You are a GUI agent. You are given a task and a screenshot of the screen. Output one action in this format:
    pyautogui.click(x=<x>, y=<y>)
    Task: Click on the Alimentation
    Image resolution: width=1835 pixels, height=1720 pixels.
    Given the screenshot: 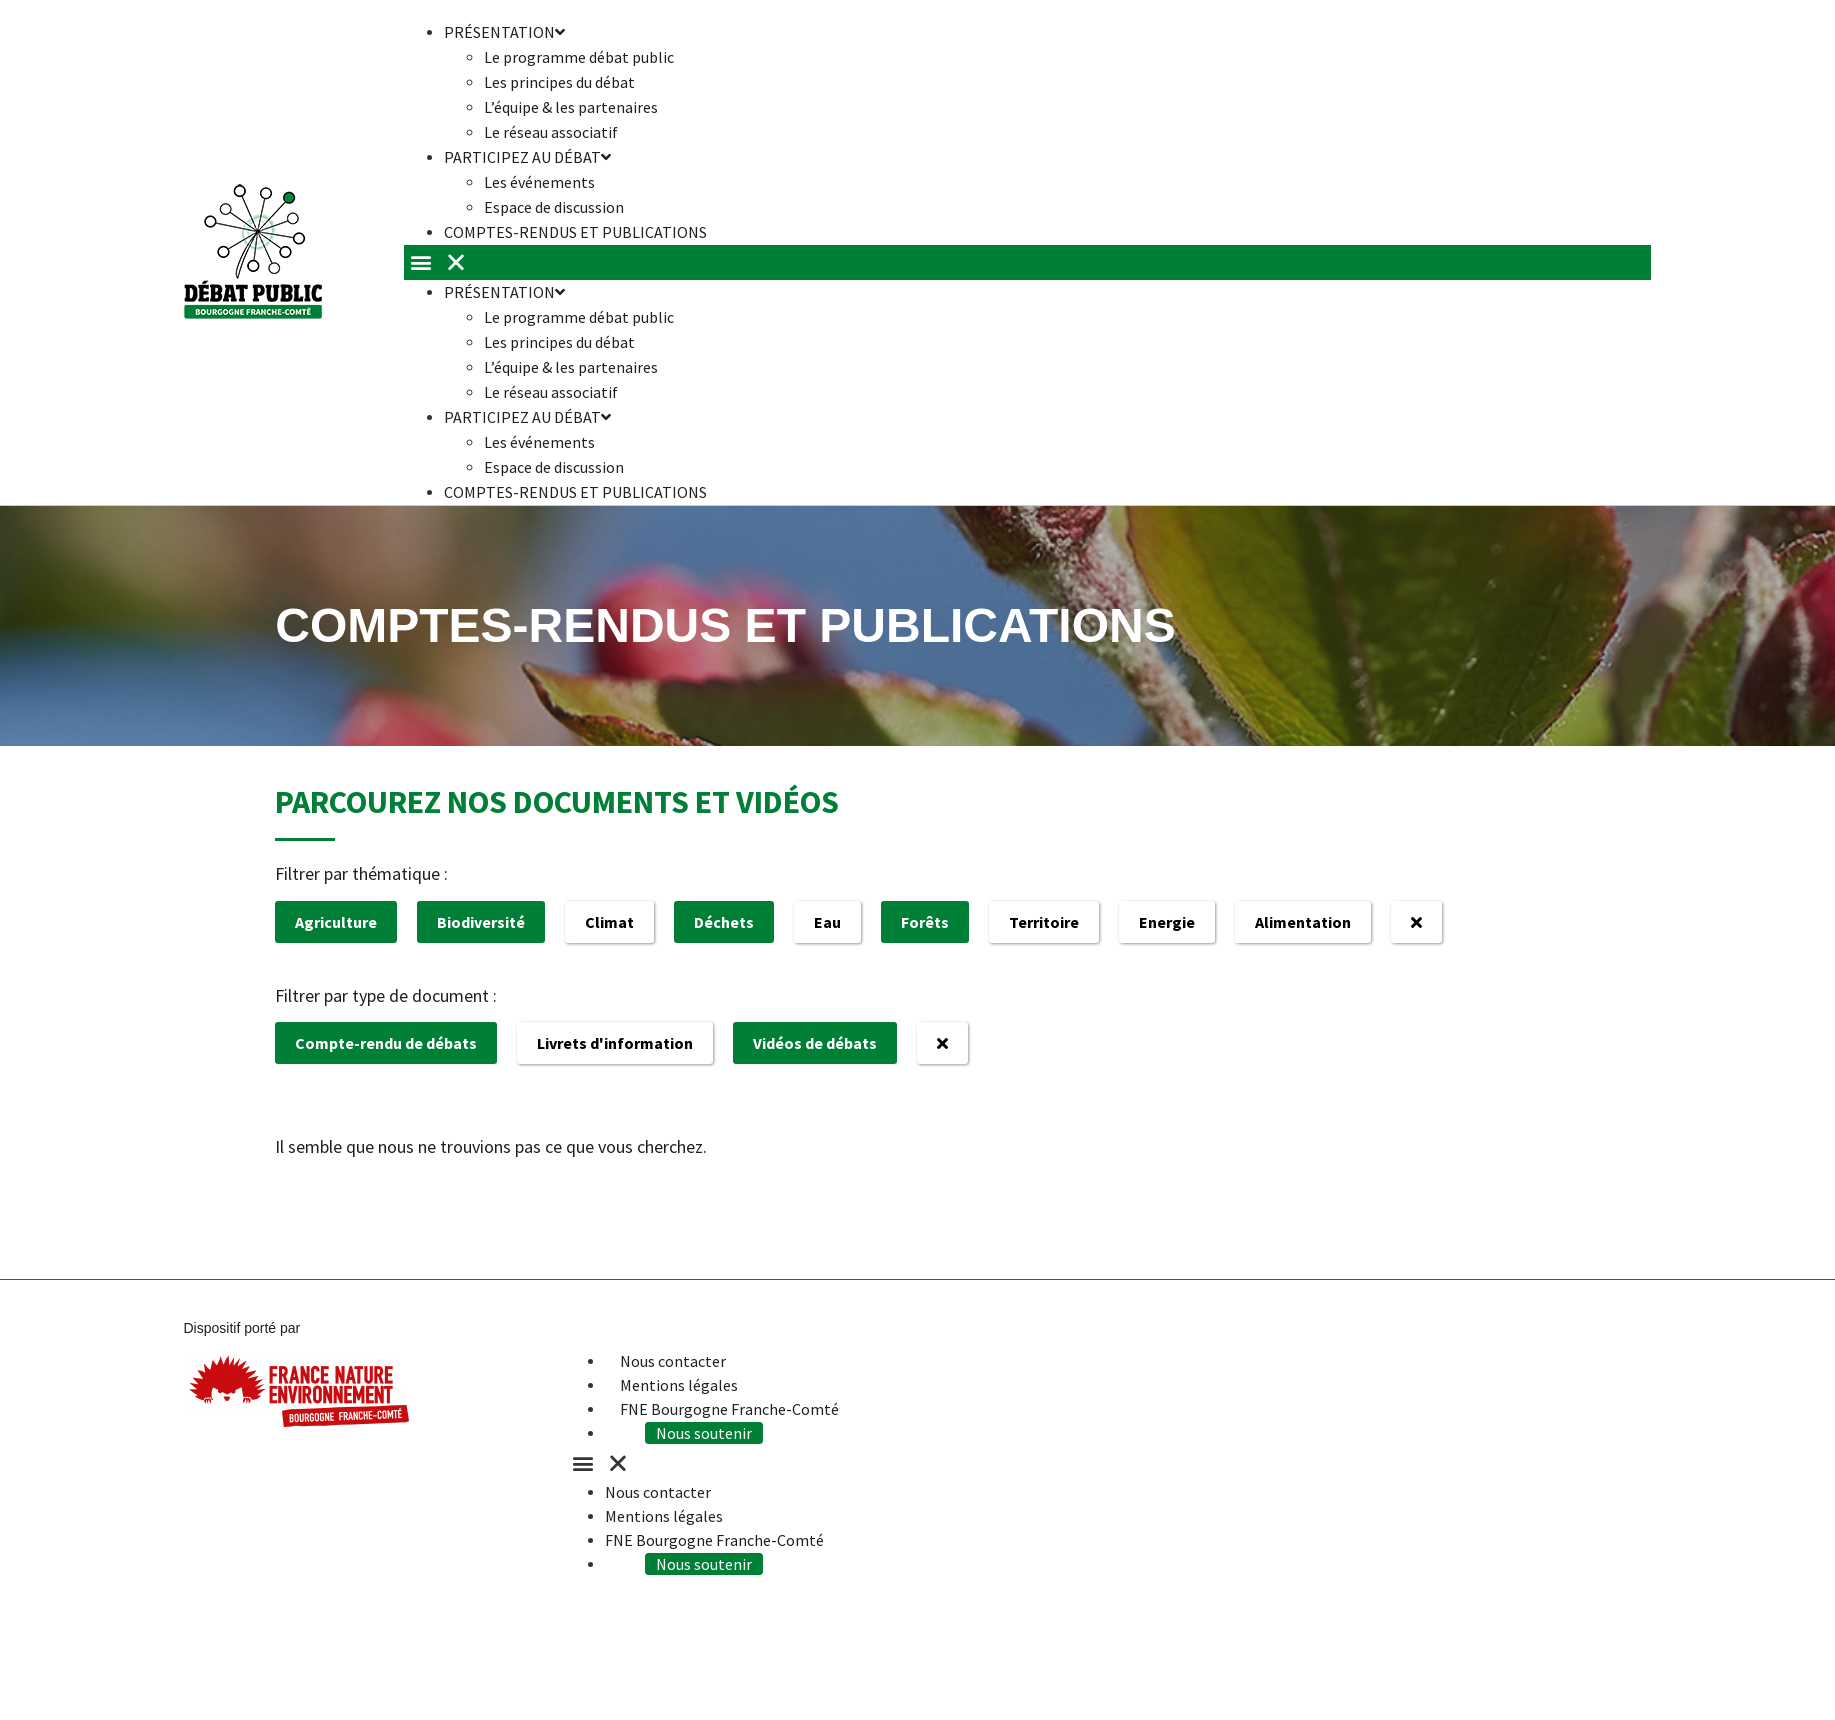 What is the action you would take?
    pyautogui.click(x=1303, y=922)
    